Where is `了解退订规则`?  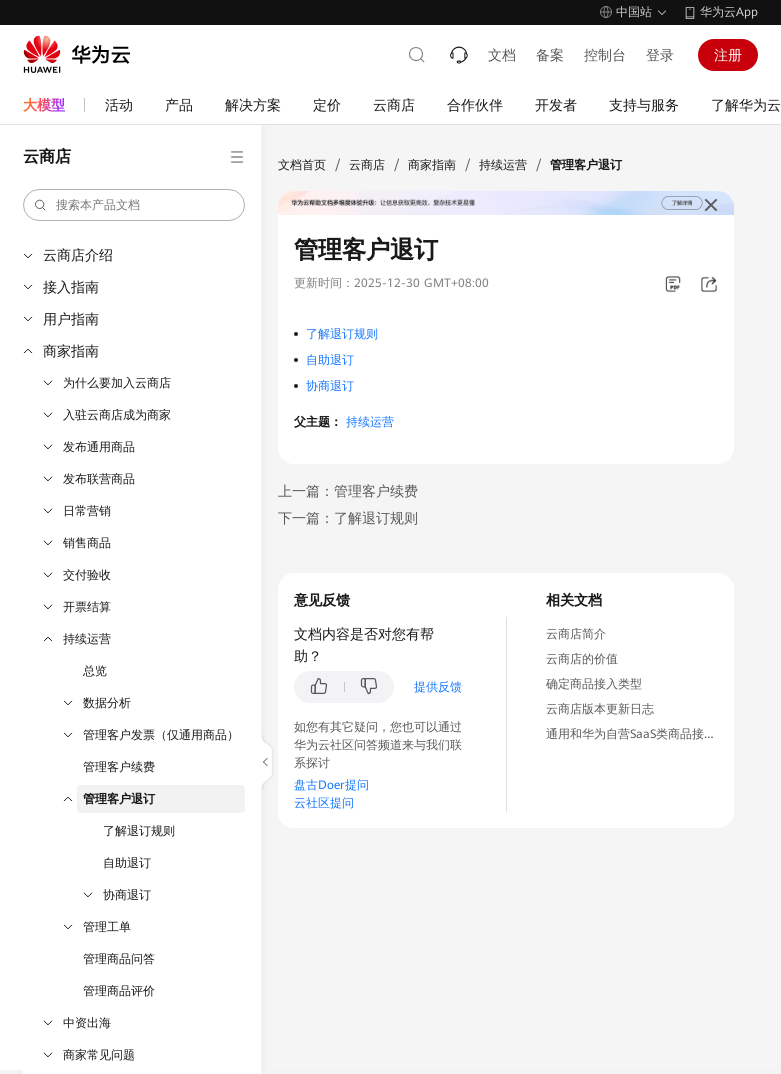
了解退订规则 is located at coordinates (139, 831).